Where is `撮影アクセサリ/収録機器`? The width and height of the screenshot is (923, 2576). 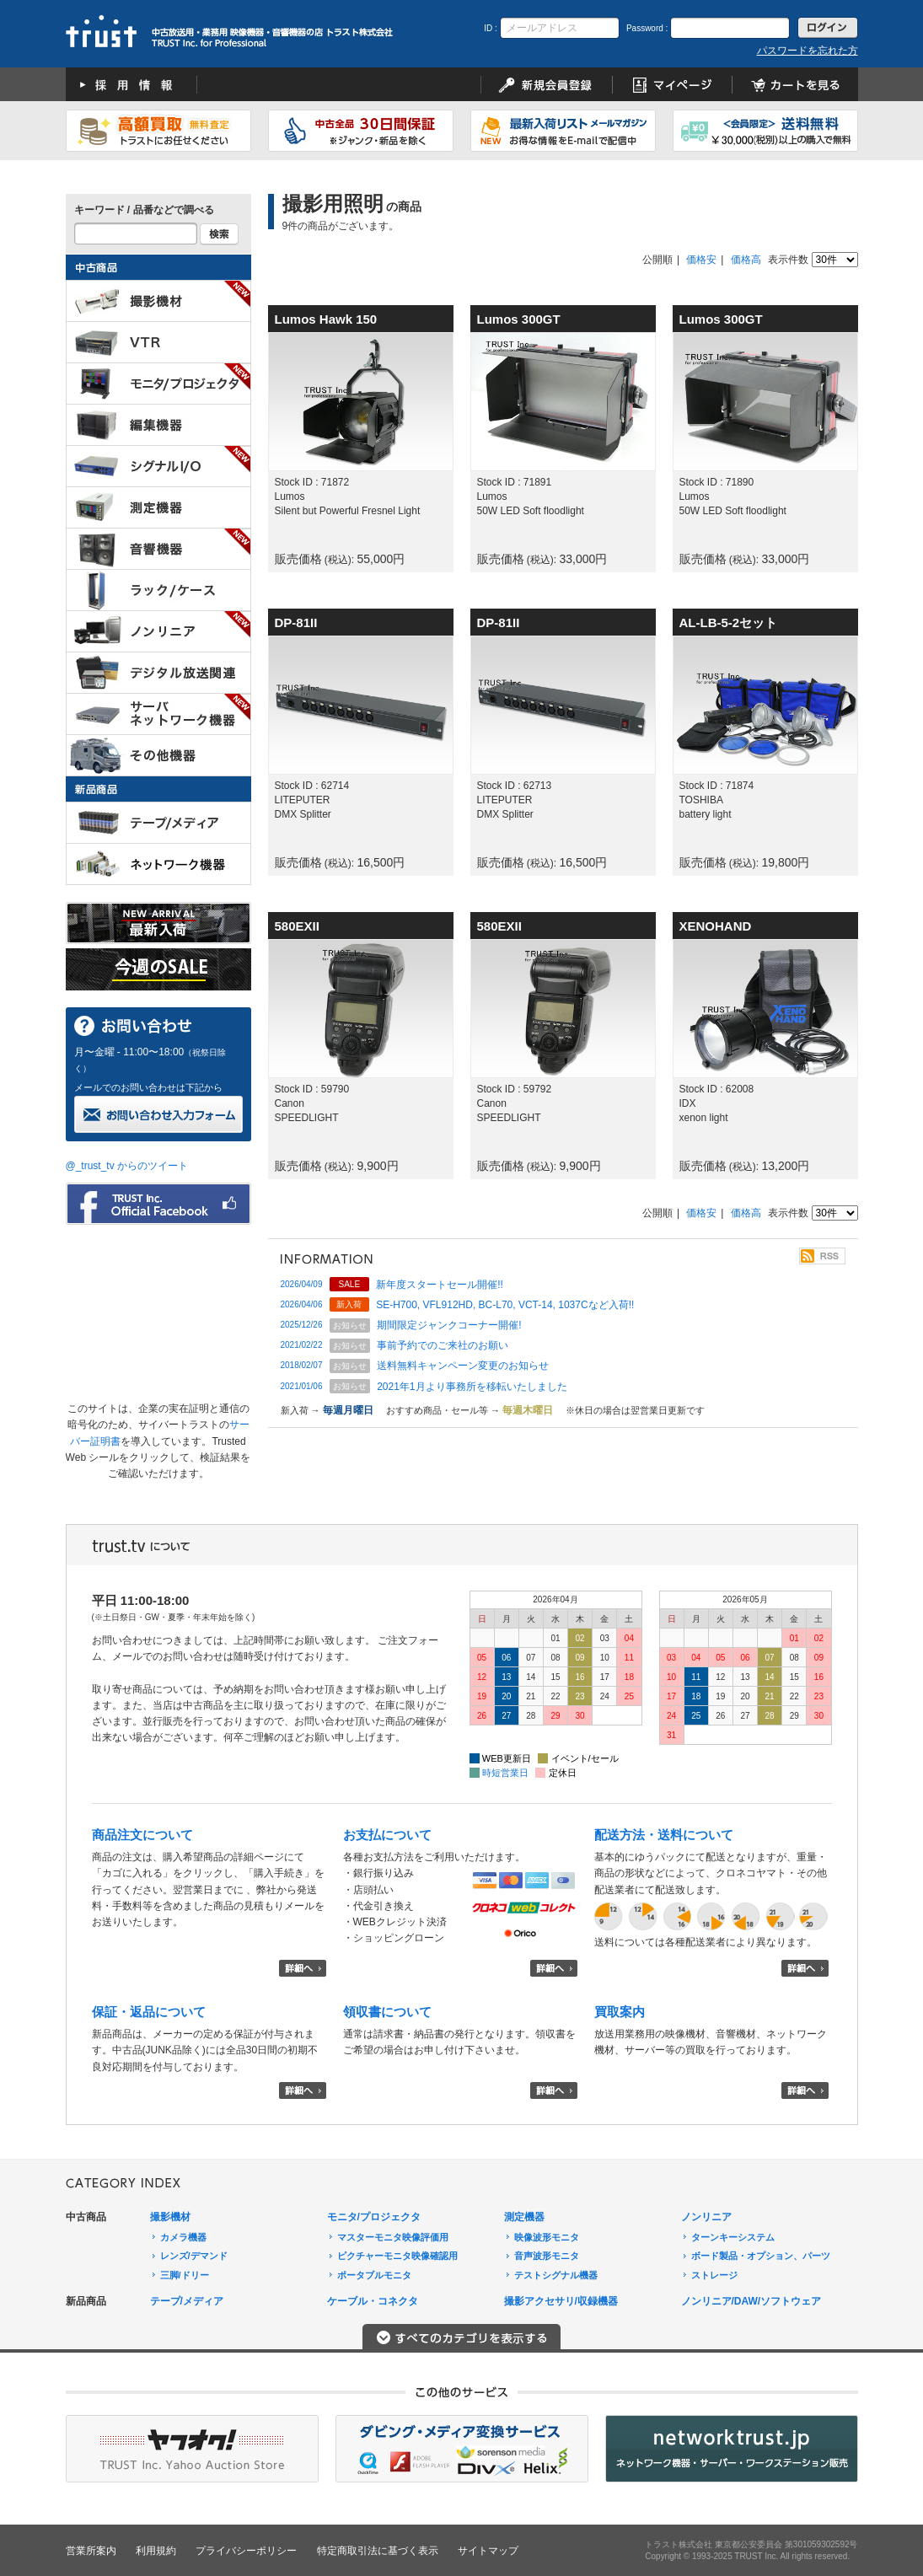
撮影アクセサリ/収録機器 is located at coordinates (561, 2301).